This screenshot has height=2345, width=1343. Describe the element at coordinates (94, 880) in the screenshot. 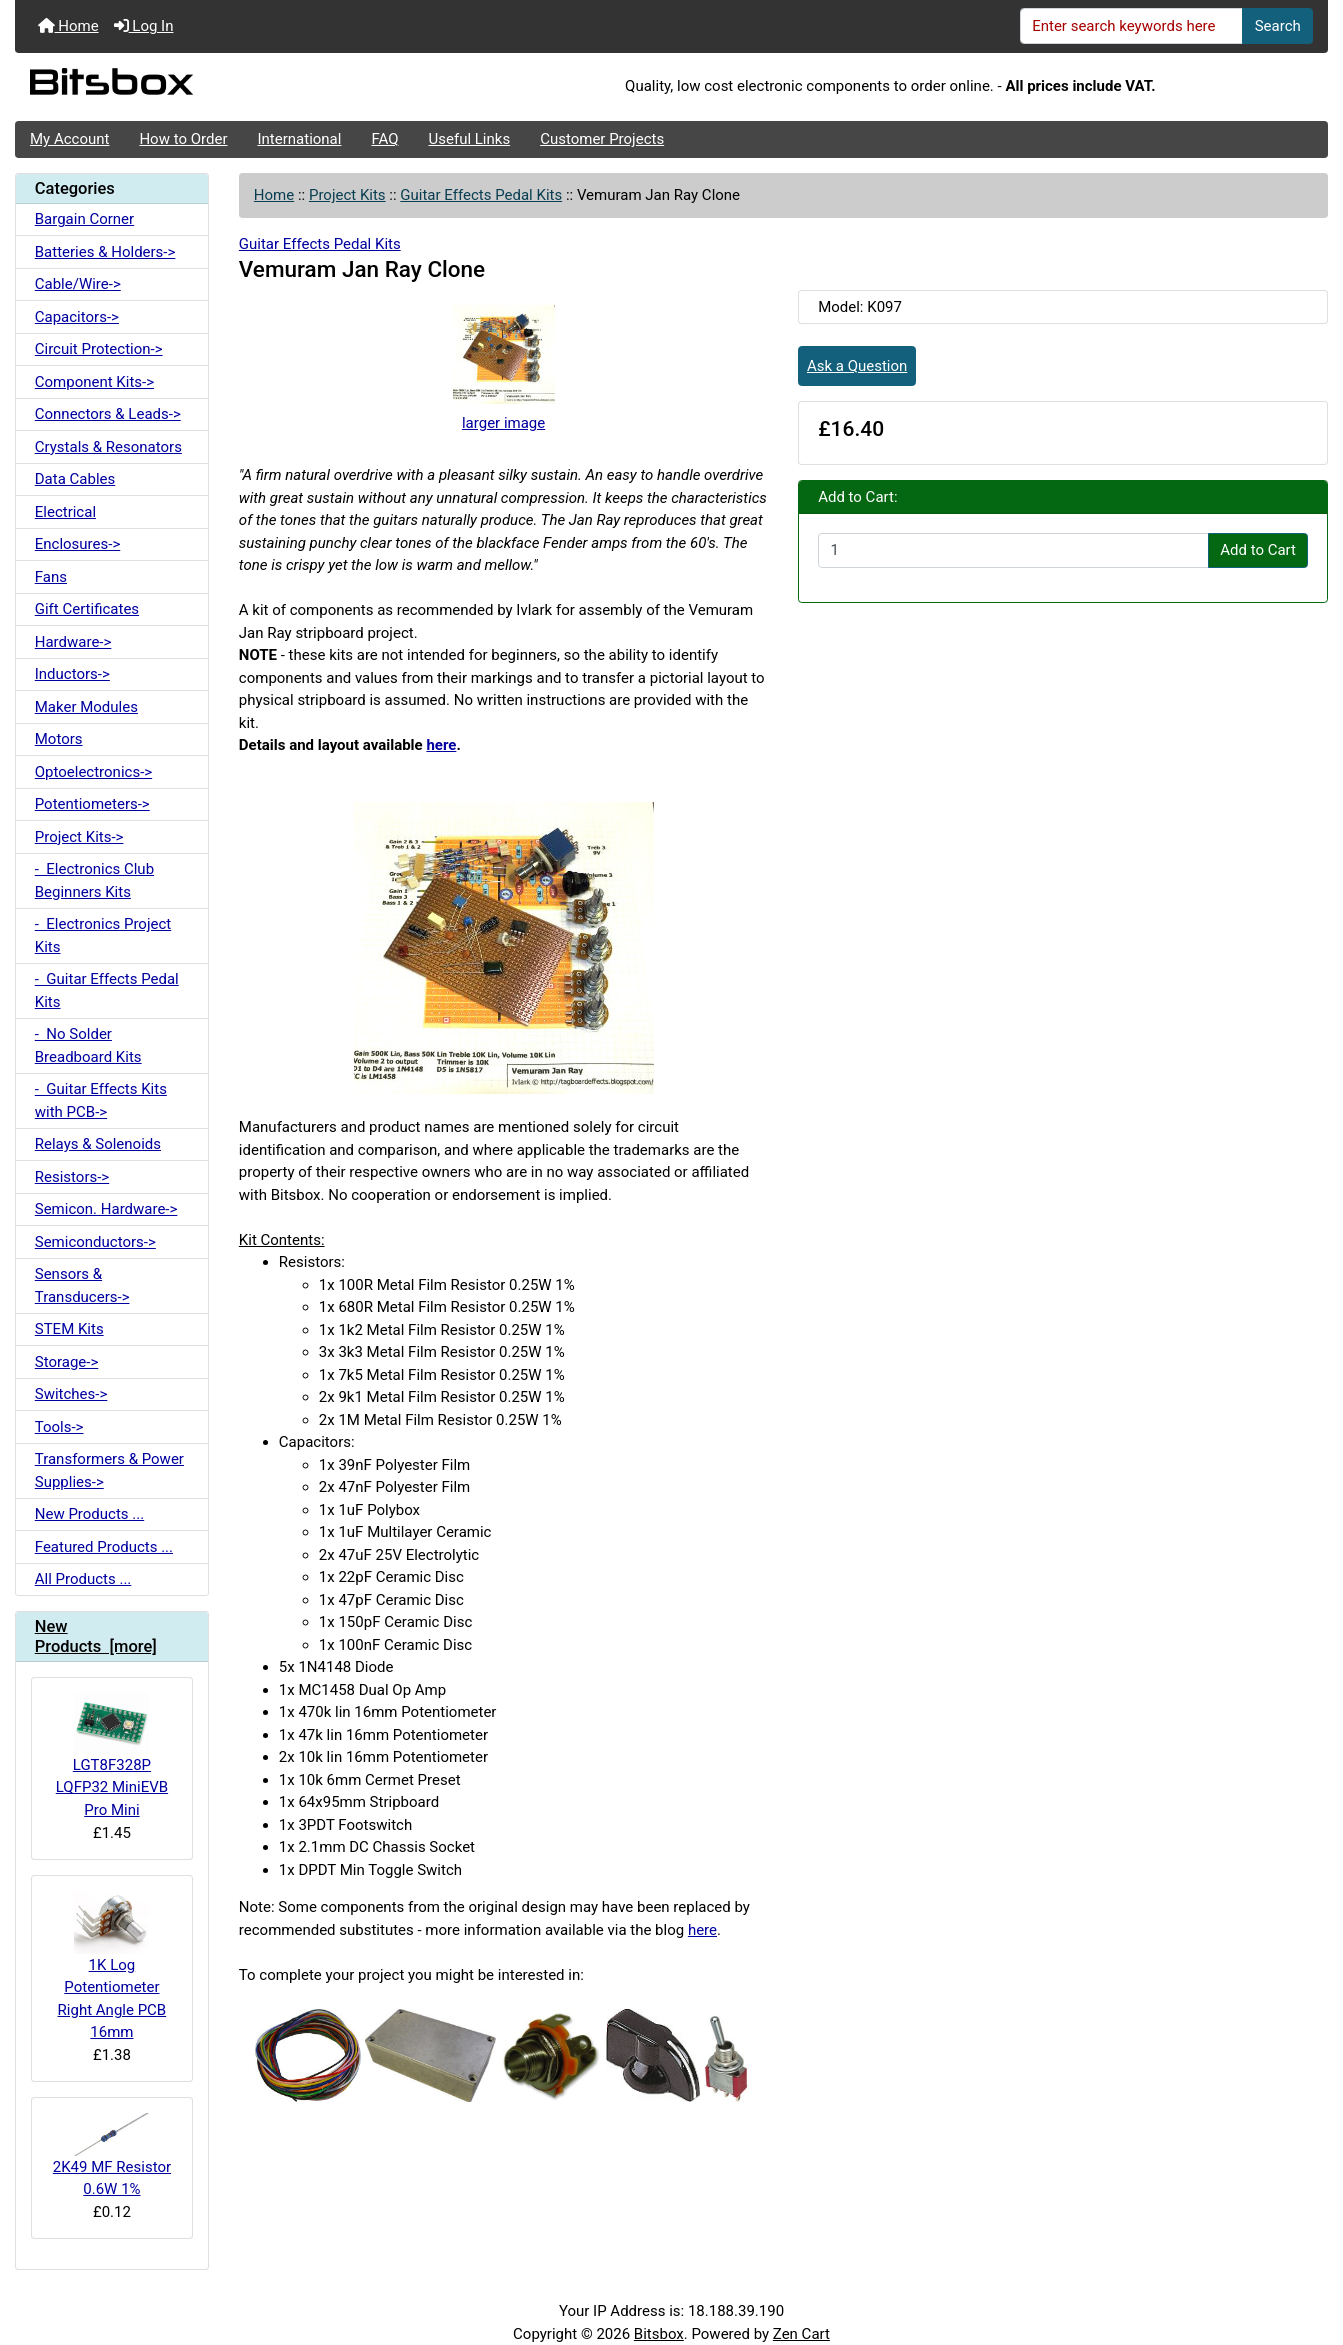

I see `- Electronics Club Beginners Kits` at that location.